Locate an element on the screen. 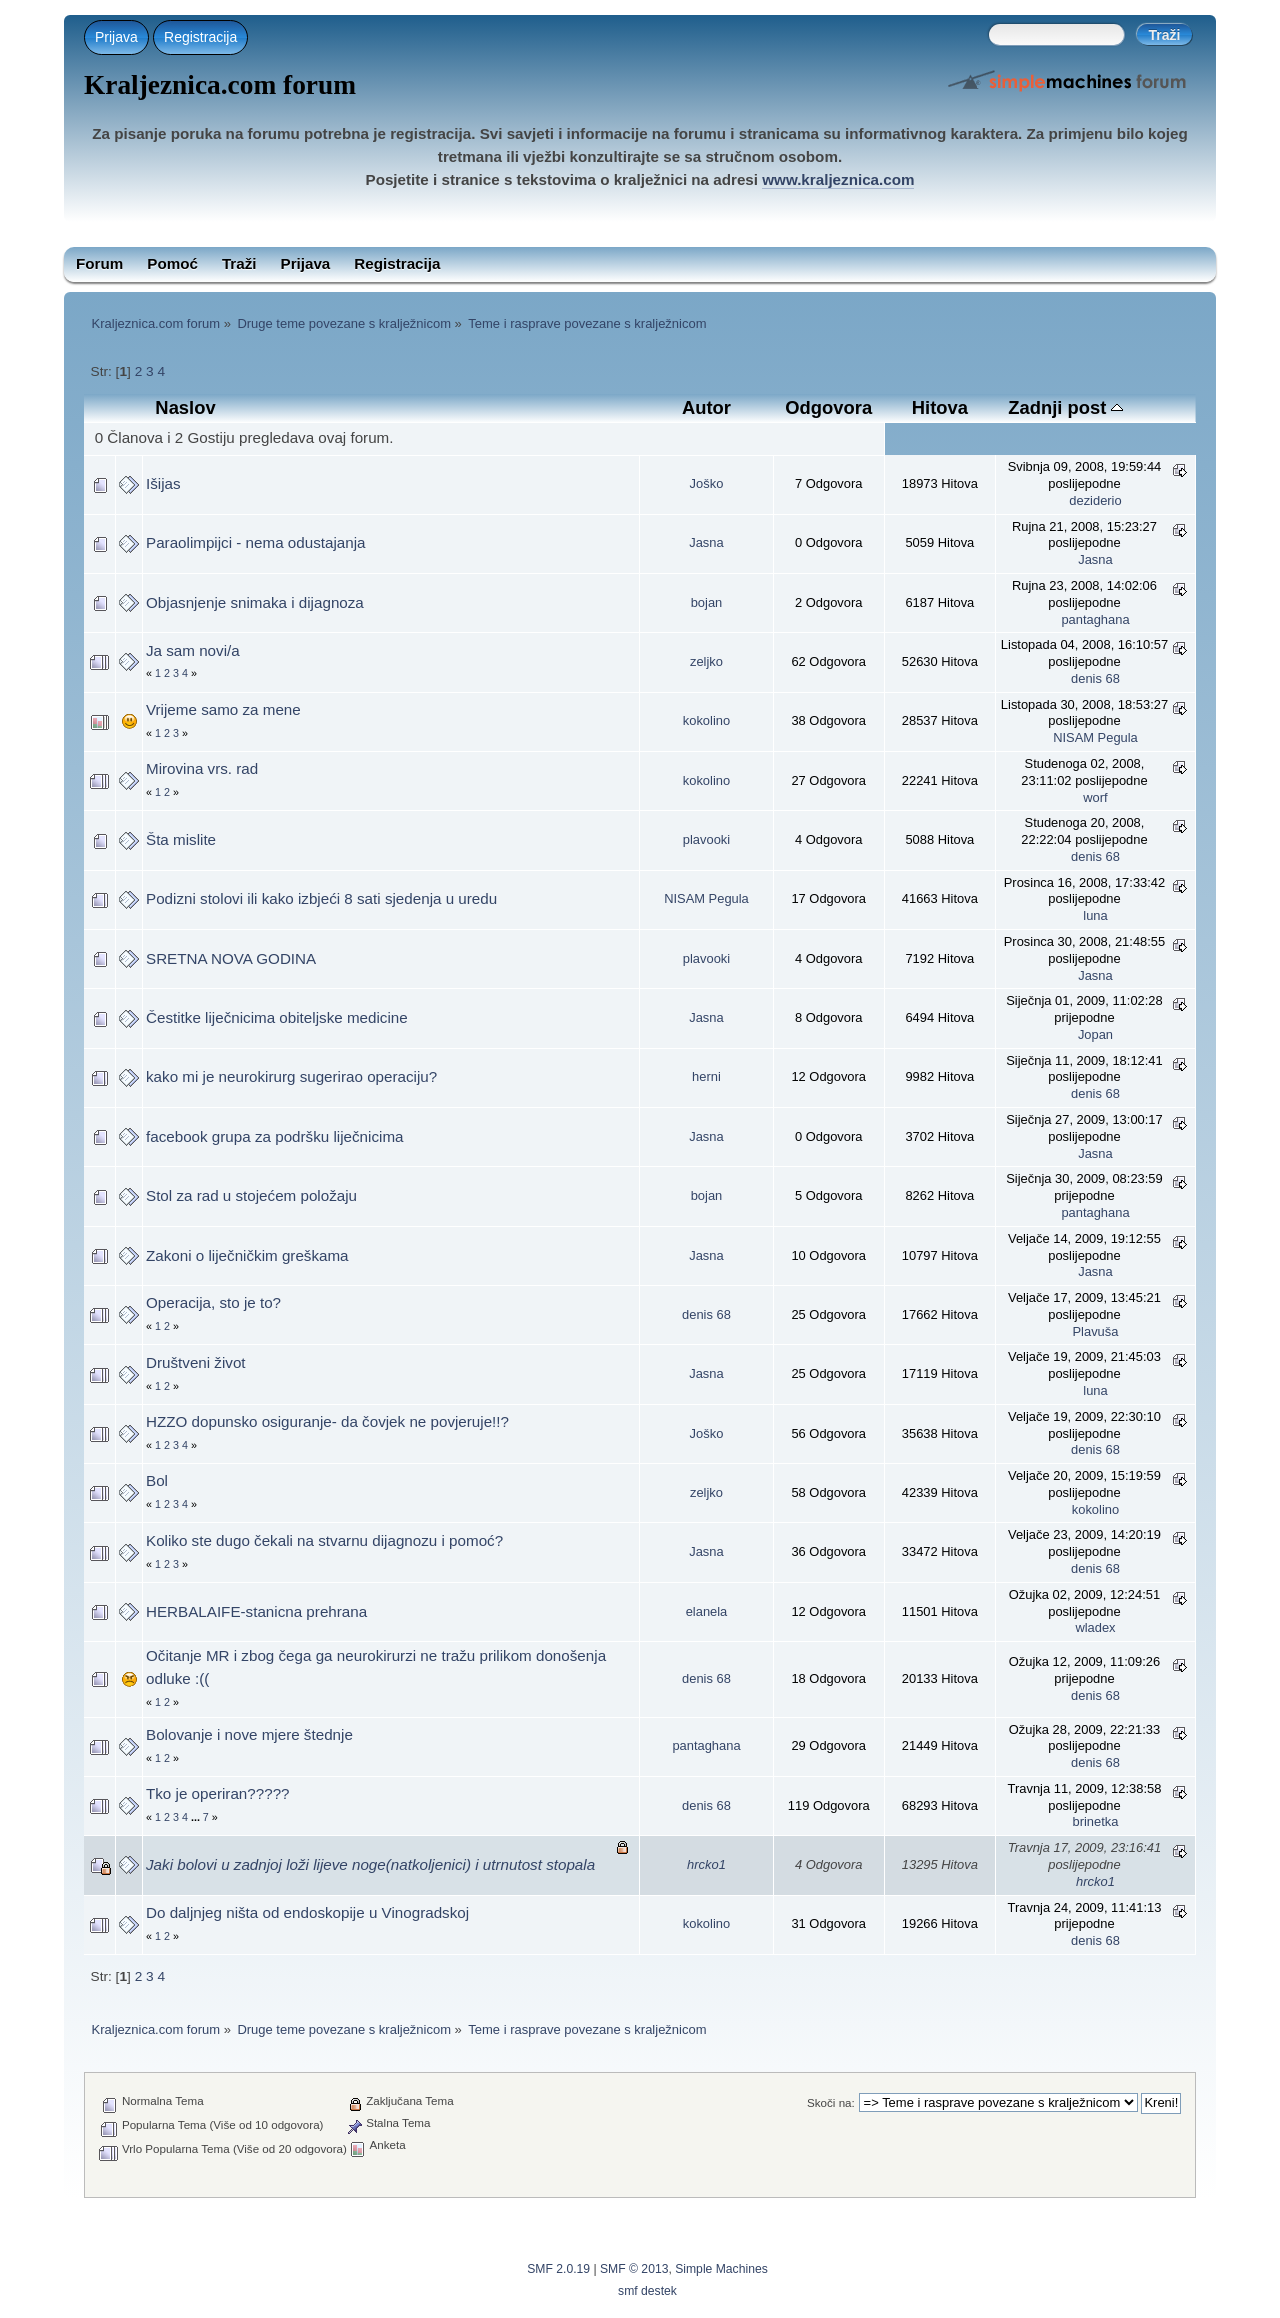 This screenshot has width=1280, height=2318. Naslov is located at coordinates (185, 407).